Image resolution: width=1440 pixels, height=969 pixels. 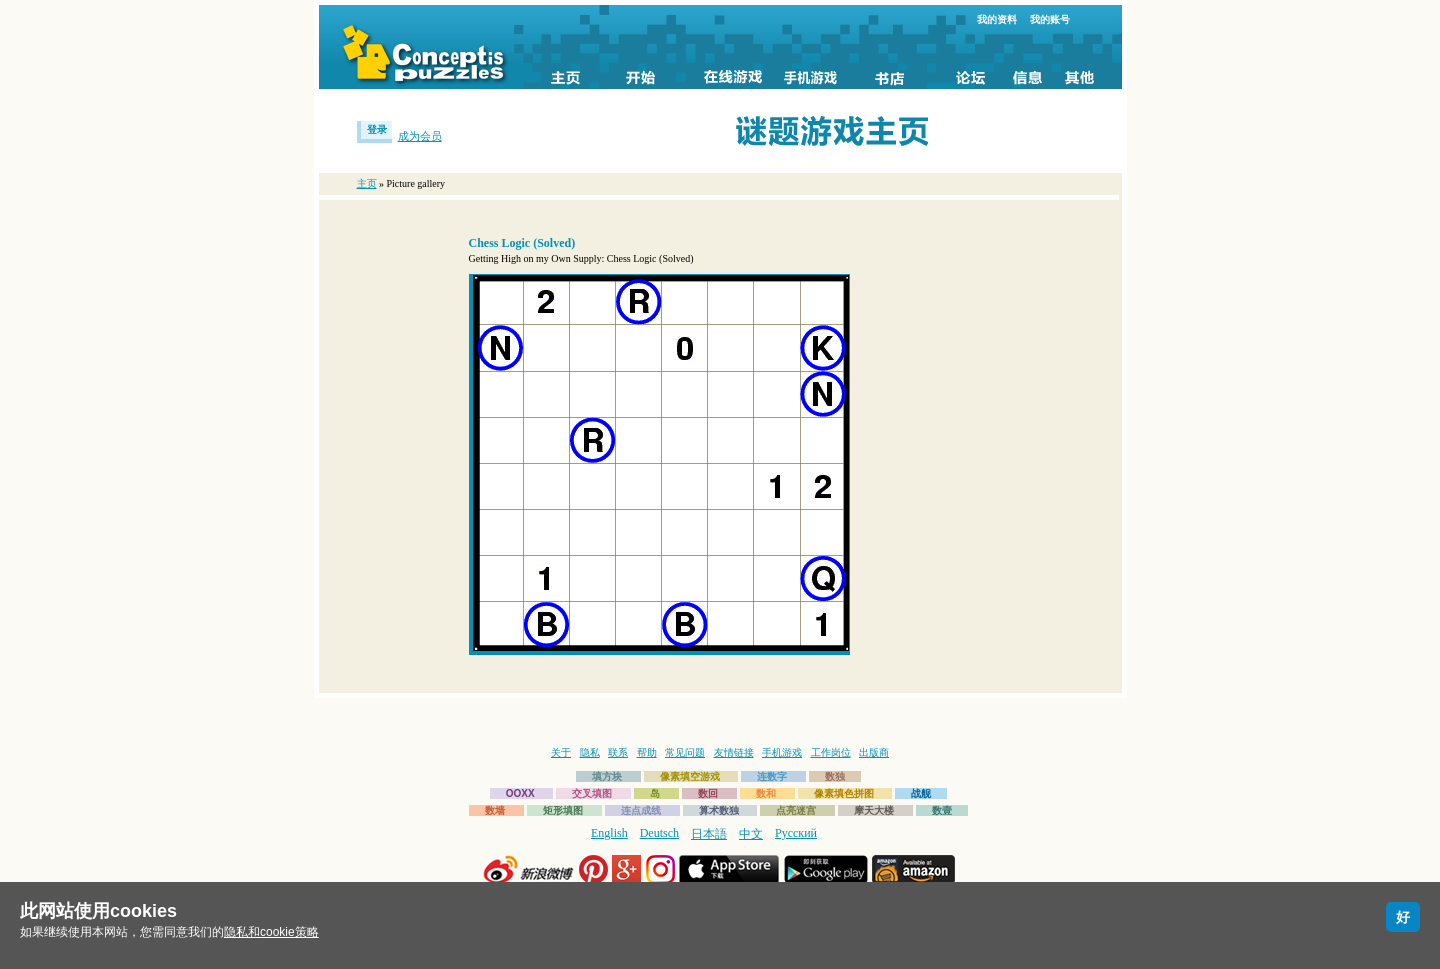 What do you see at coordinates (844, 793) in the screenshot?
I see `像素填色拼图` at bounding box center [844, 793].